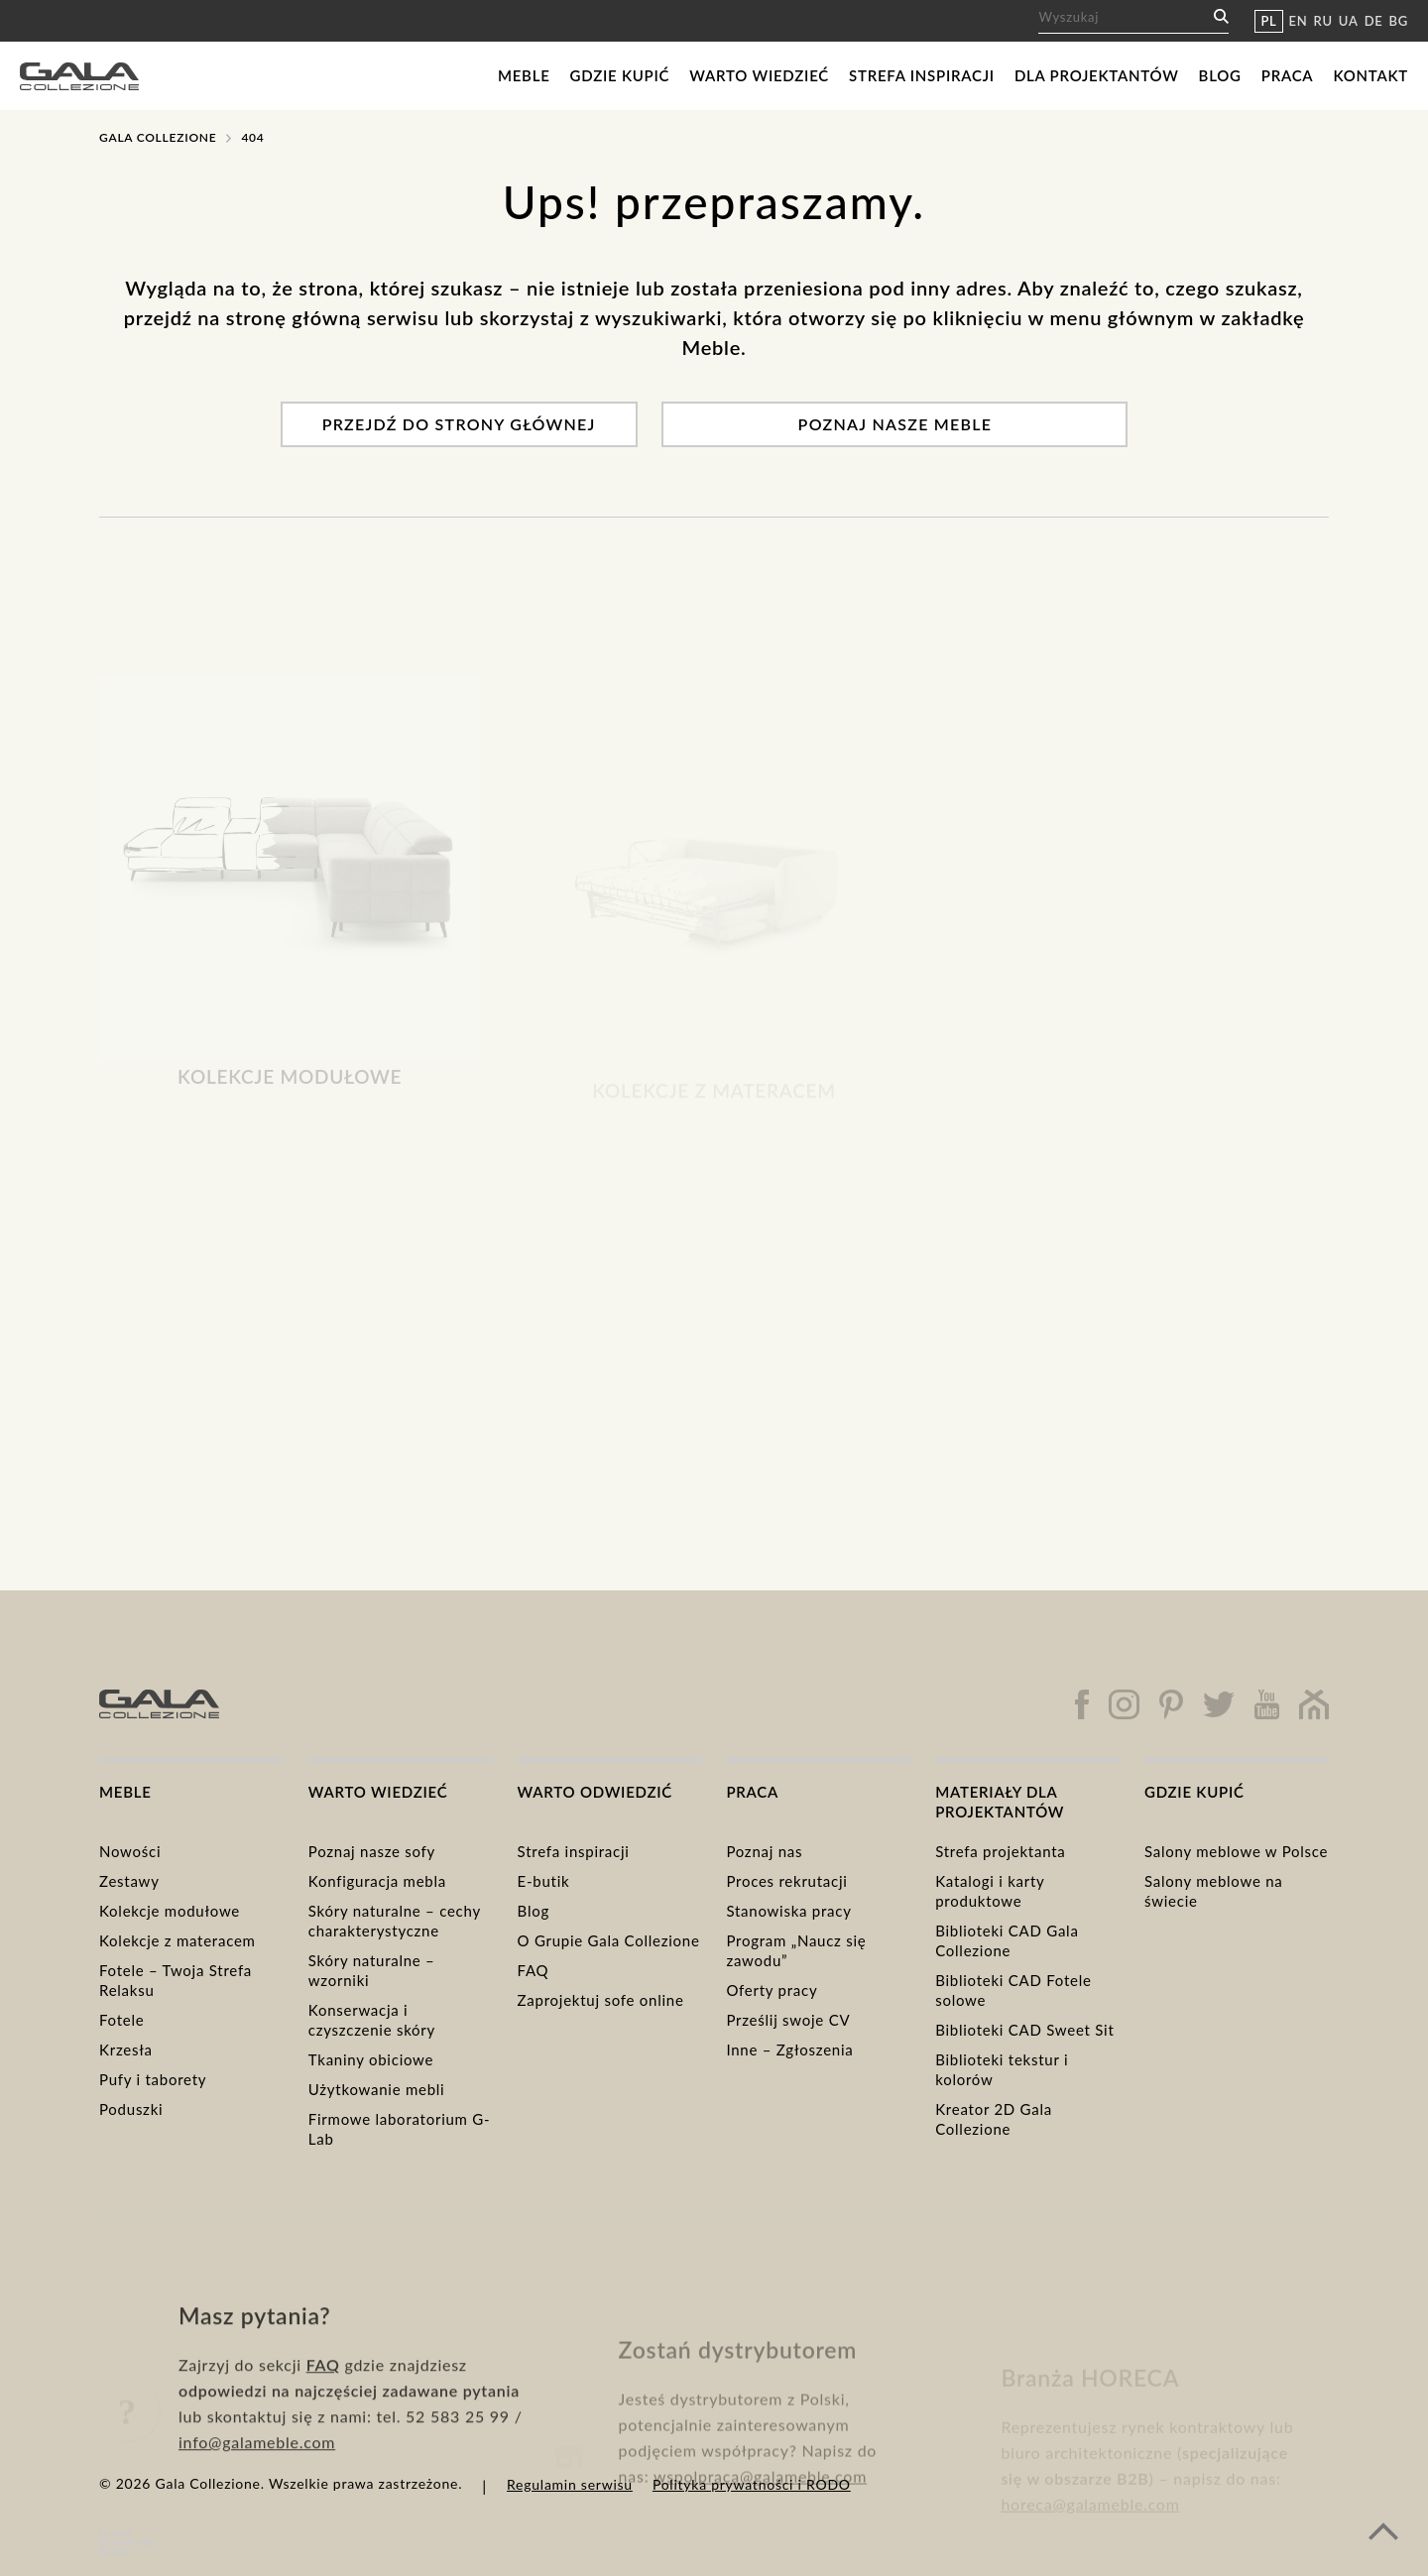  I want to click on Przejdź do strony głównej, so click(459, 423).